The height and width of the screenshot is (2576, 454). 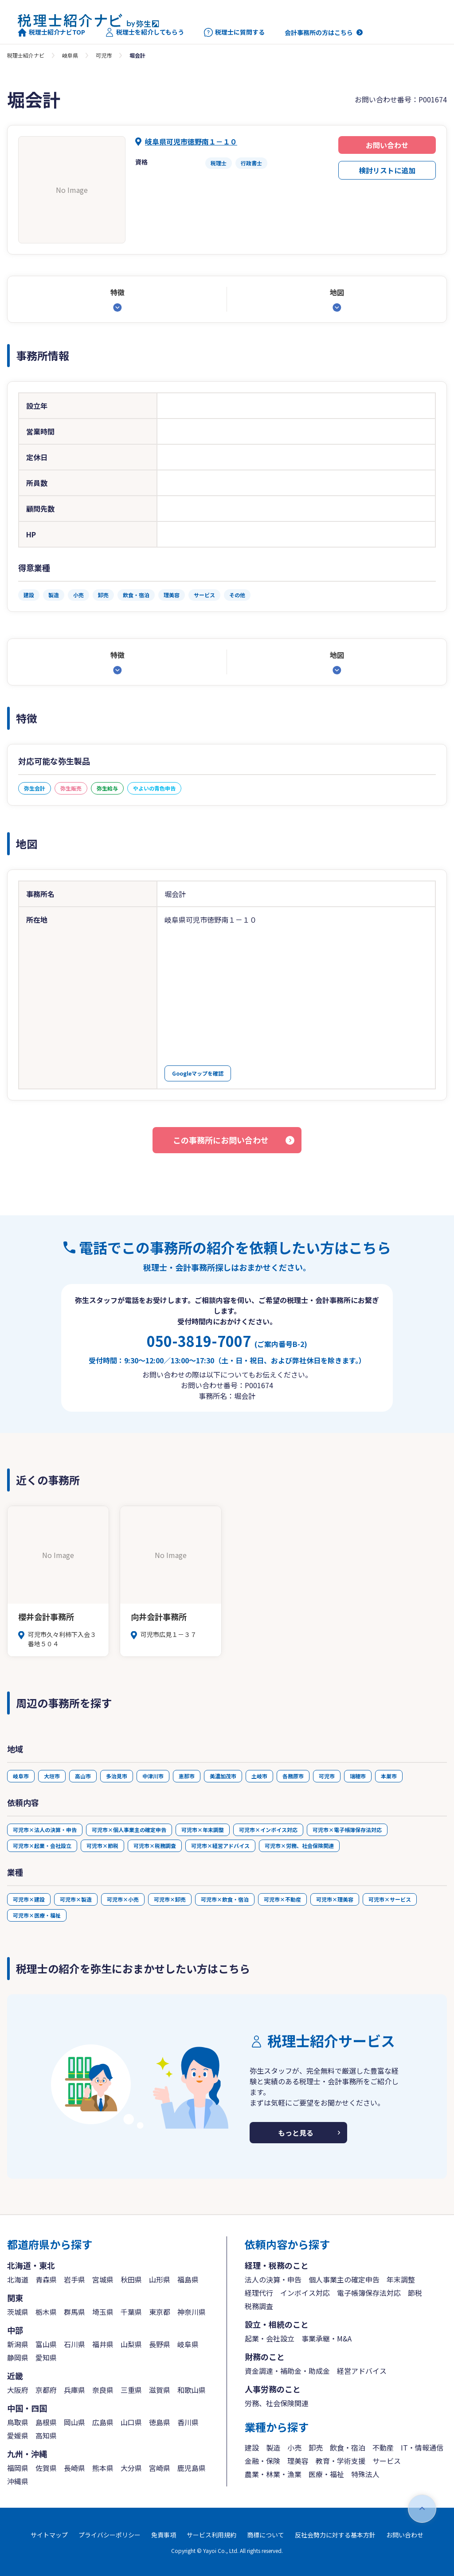 What do you see at coordinates (326, 2338) in the screenshot?
I see `事業承継・M&A` at bounding box center [326, 2338].